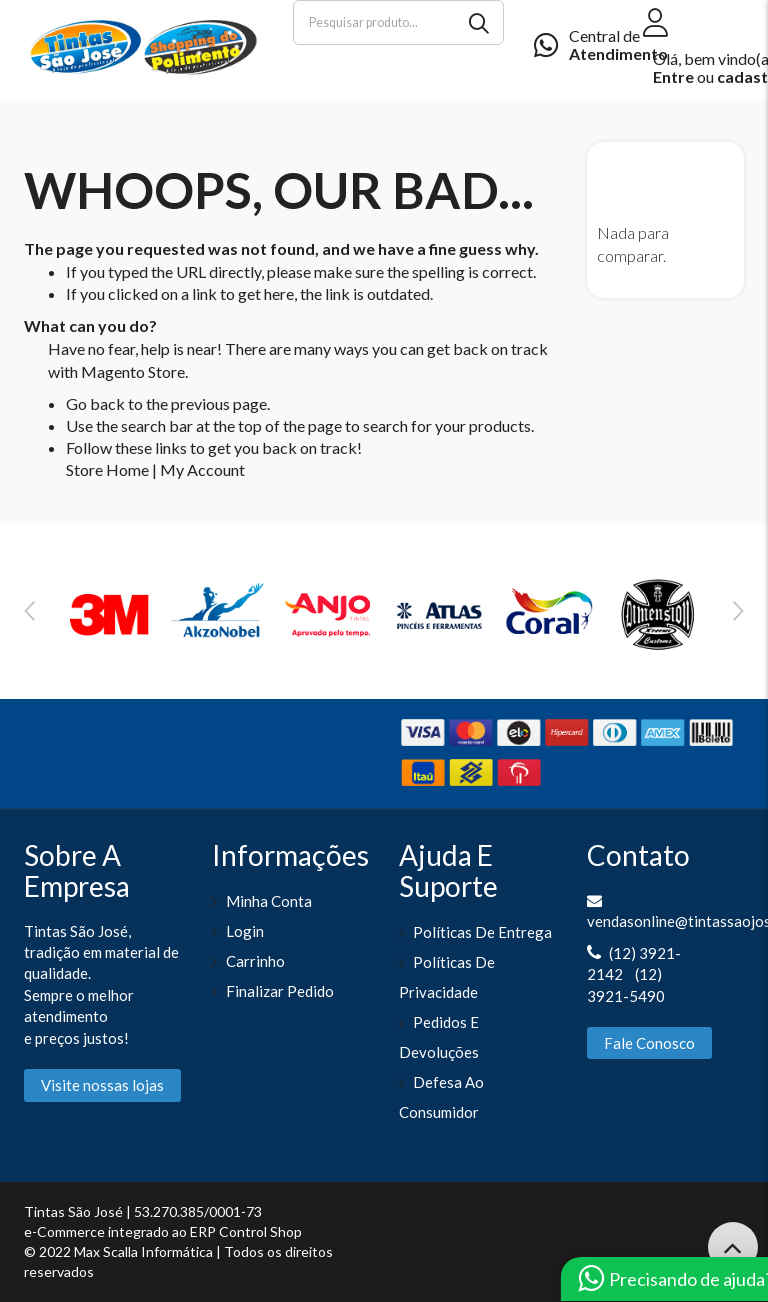  What do you see at coordinates (107, 469) in the screenshot?
I see `Store Home` at bounding box center [107, 469].